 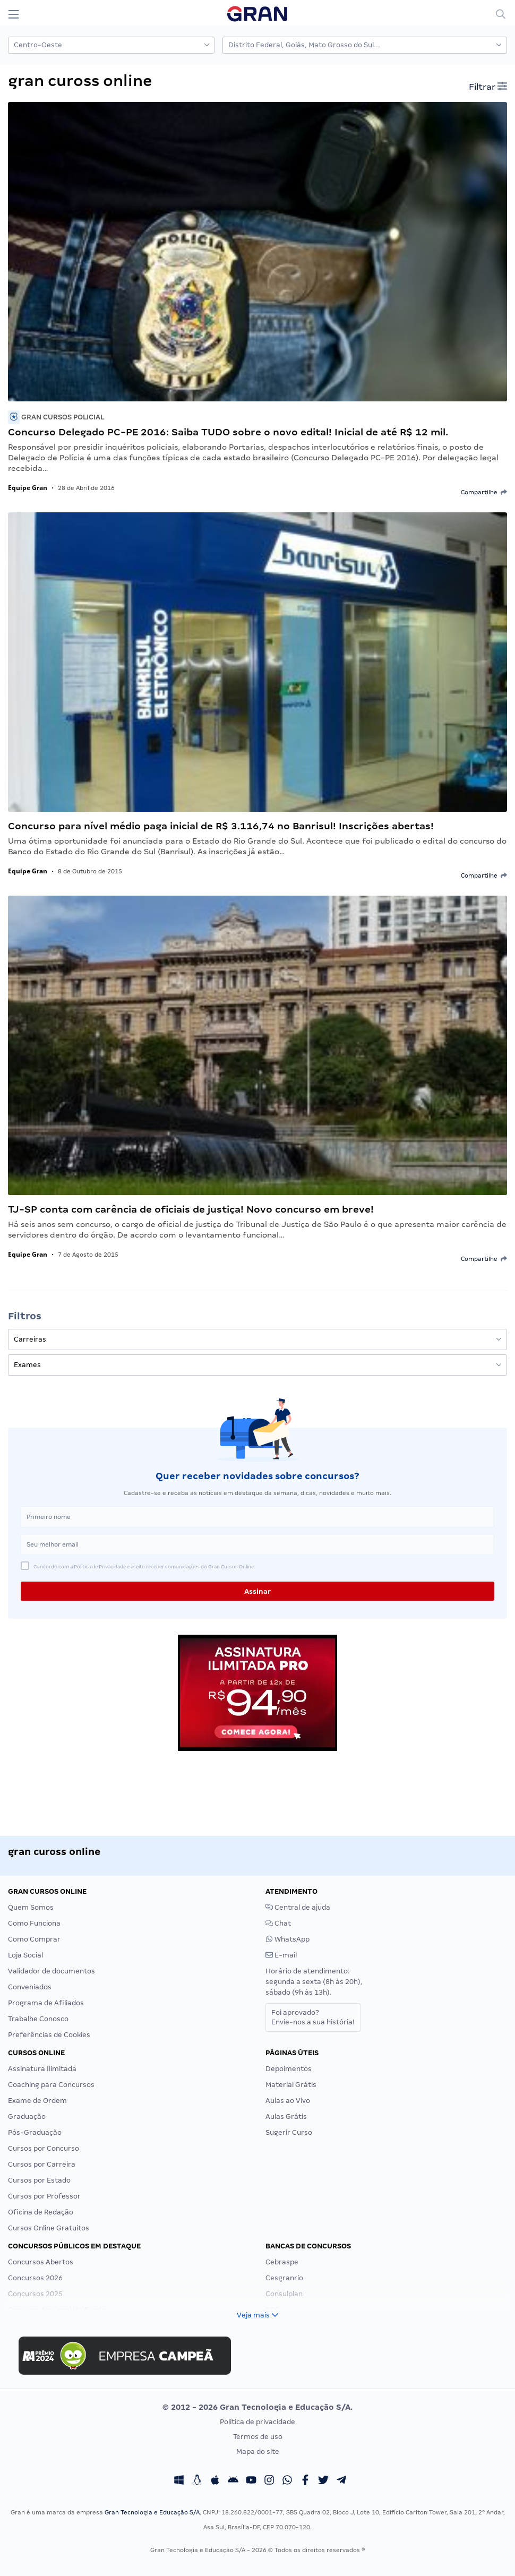 I want to click on Preferências de Cookies, so click(x=49, y=2035).